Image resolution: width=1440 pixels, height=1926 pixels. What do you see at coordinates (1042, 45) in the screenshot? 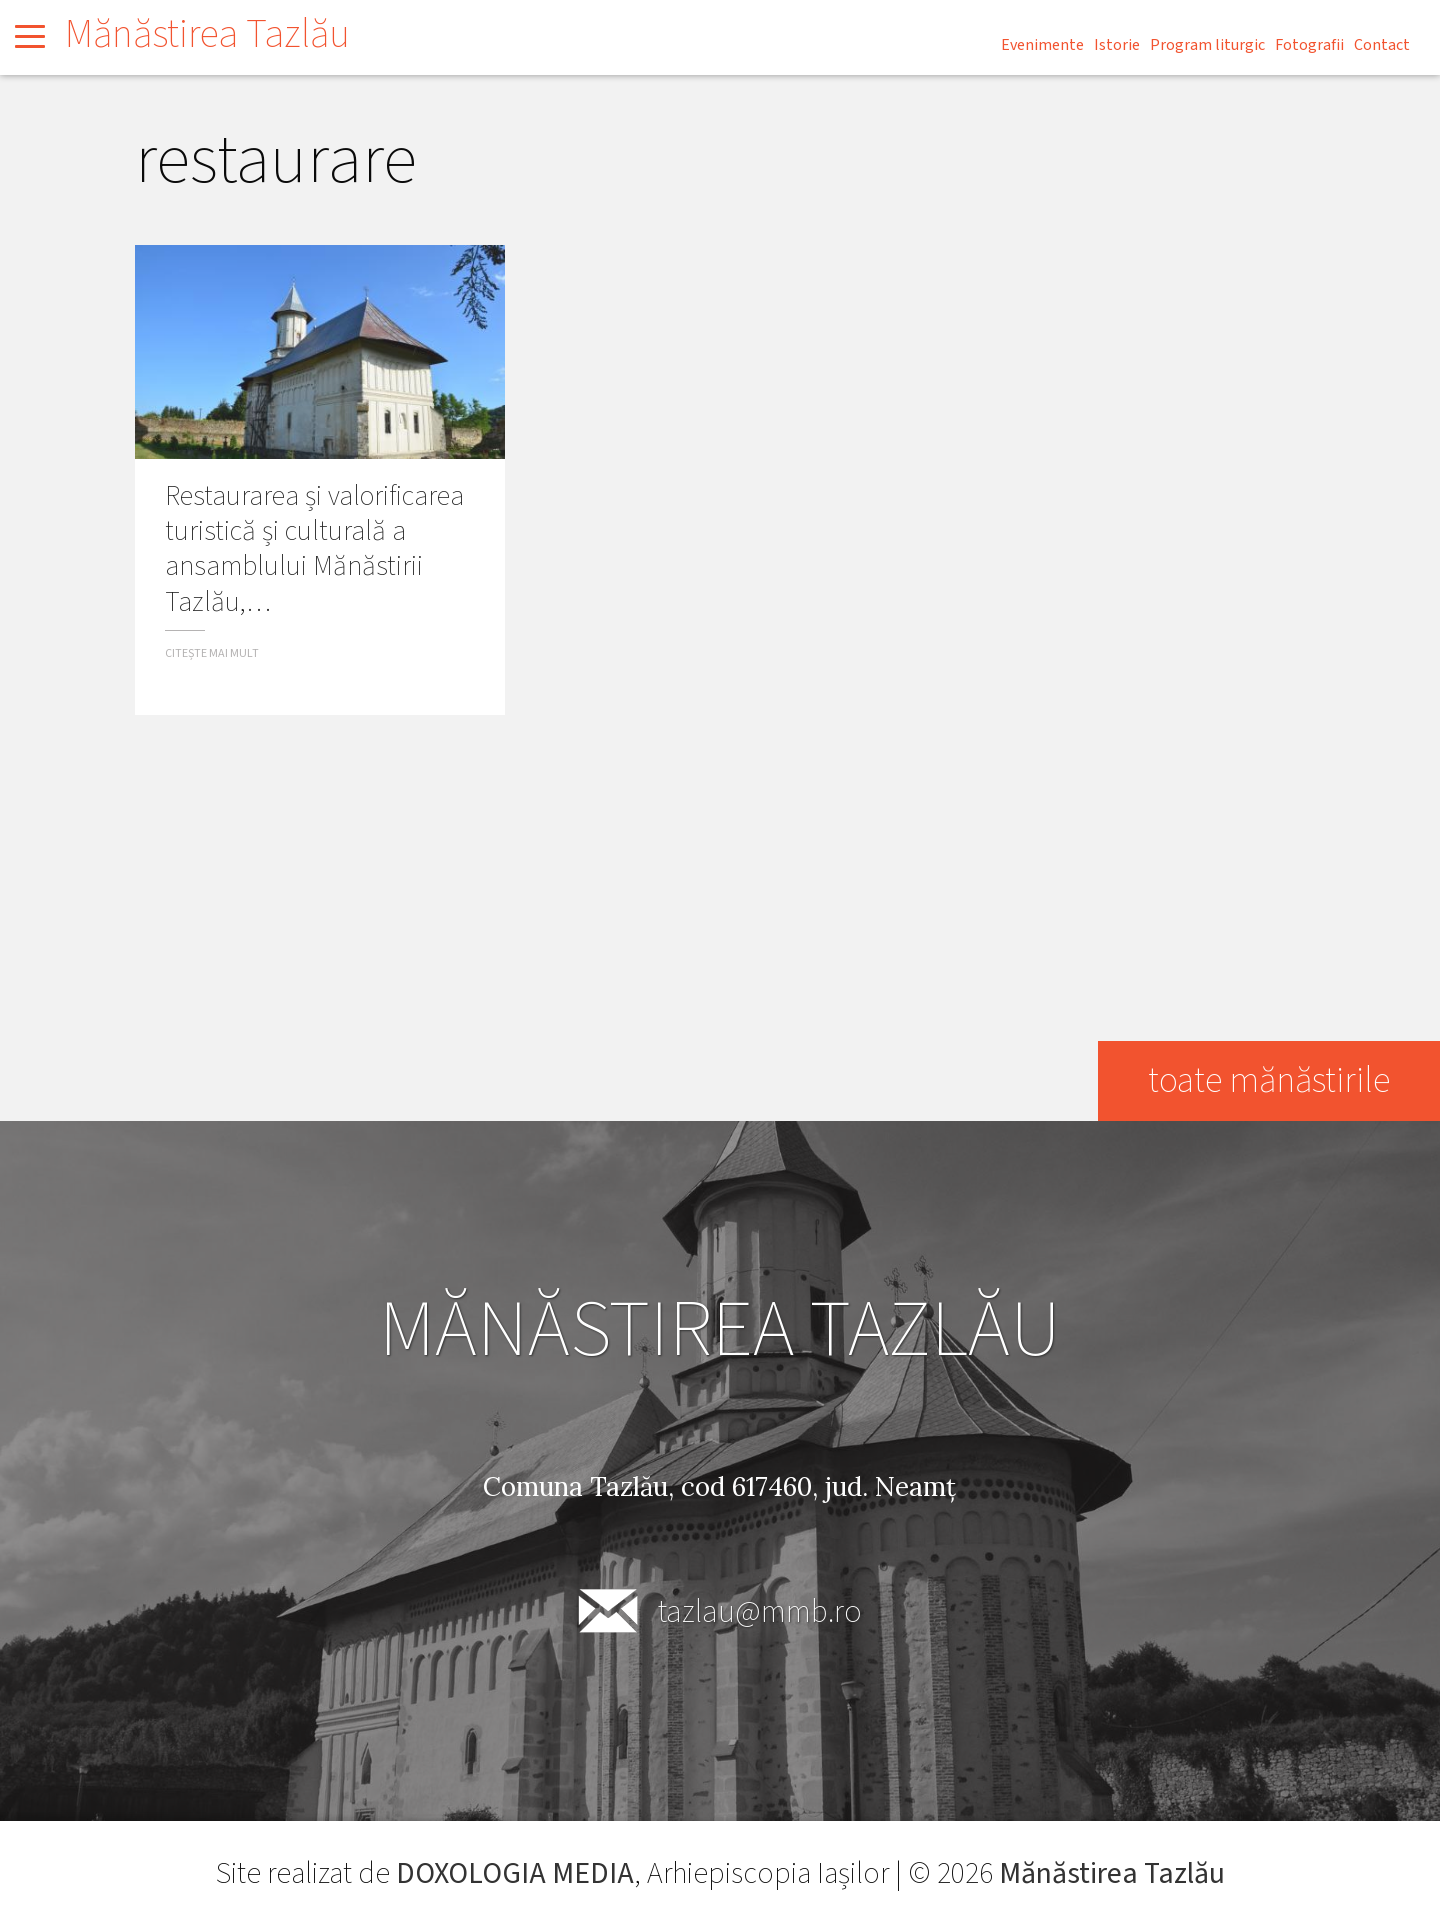
I see `Evenimente` at bounding box center [1042, 45].